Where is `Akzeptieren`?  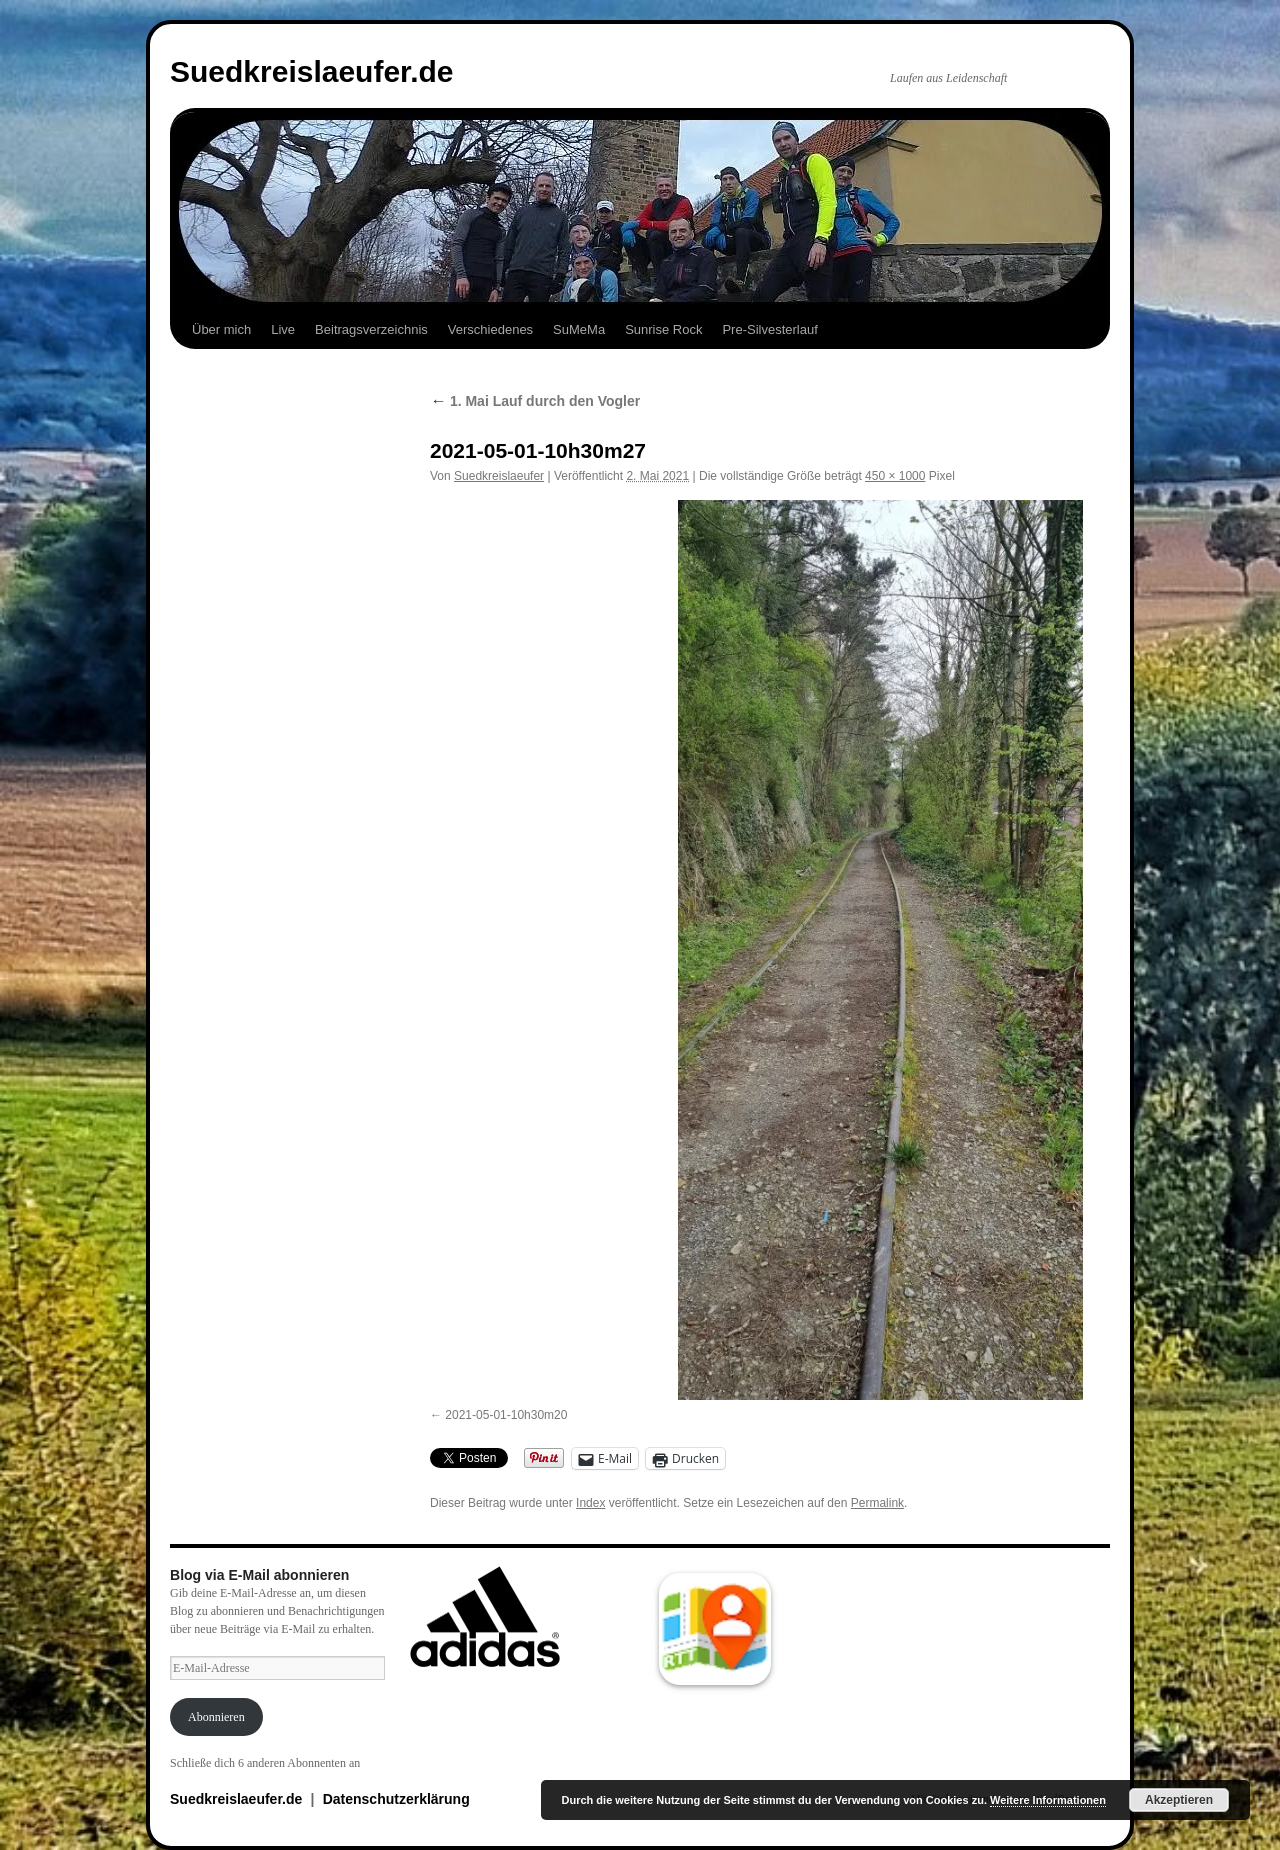 Akzeptieren is located at coordinates (1179, 1800).